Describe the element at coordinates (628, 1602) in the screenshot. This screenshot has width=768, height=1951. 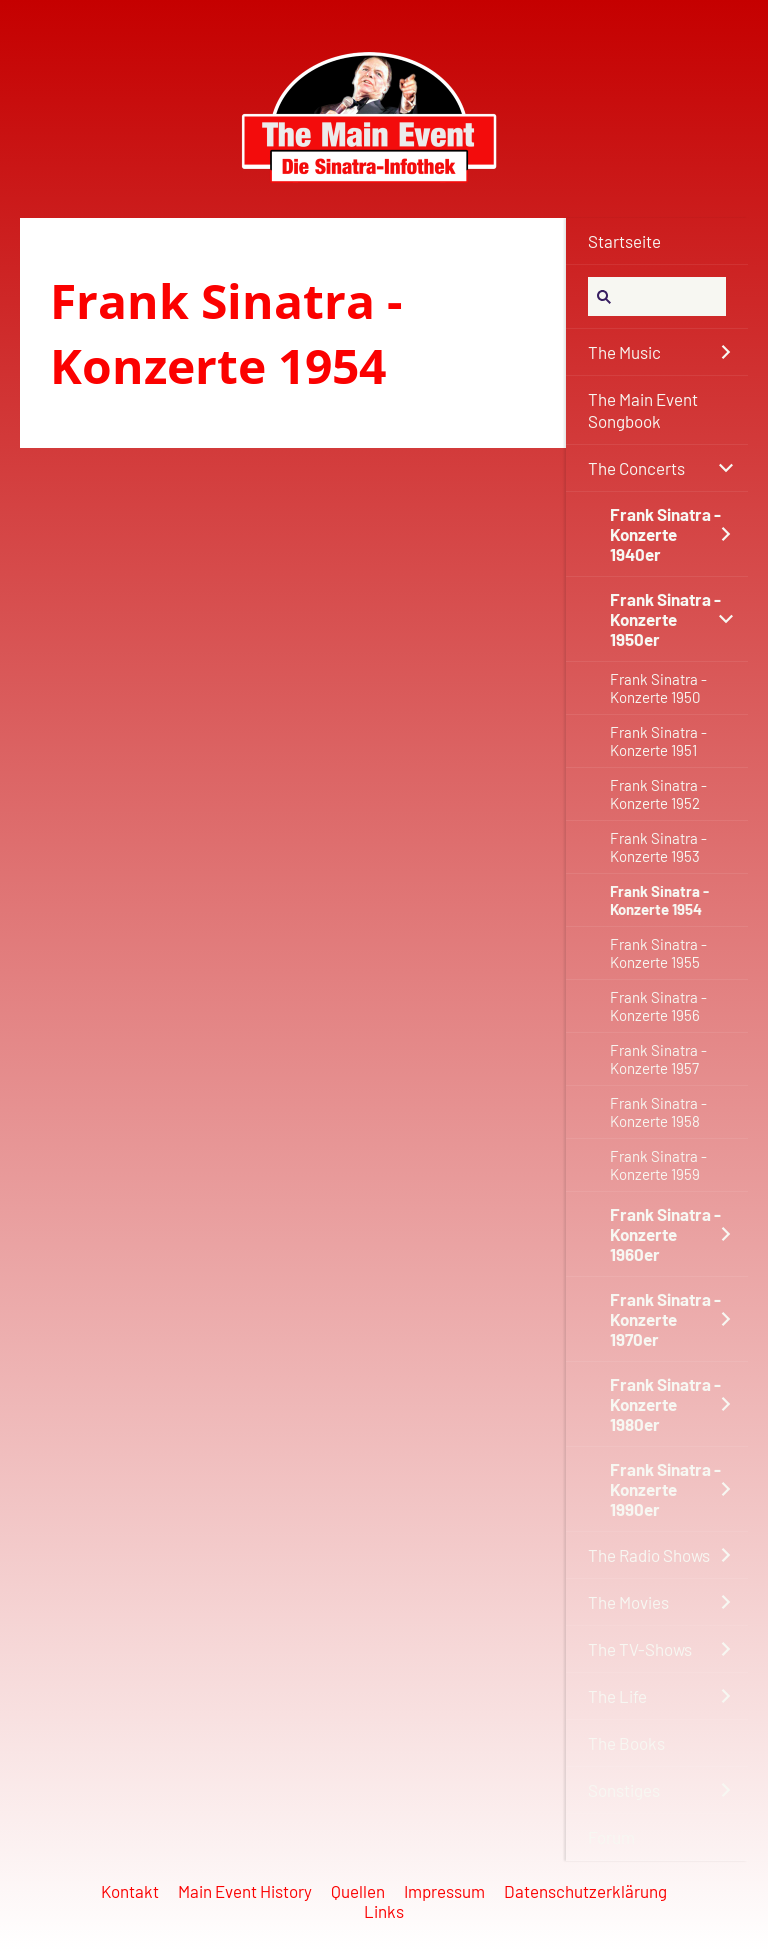
I see `The Movies` at that location.